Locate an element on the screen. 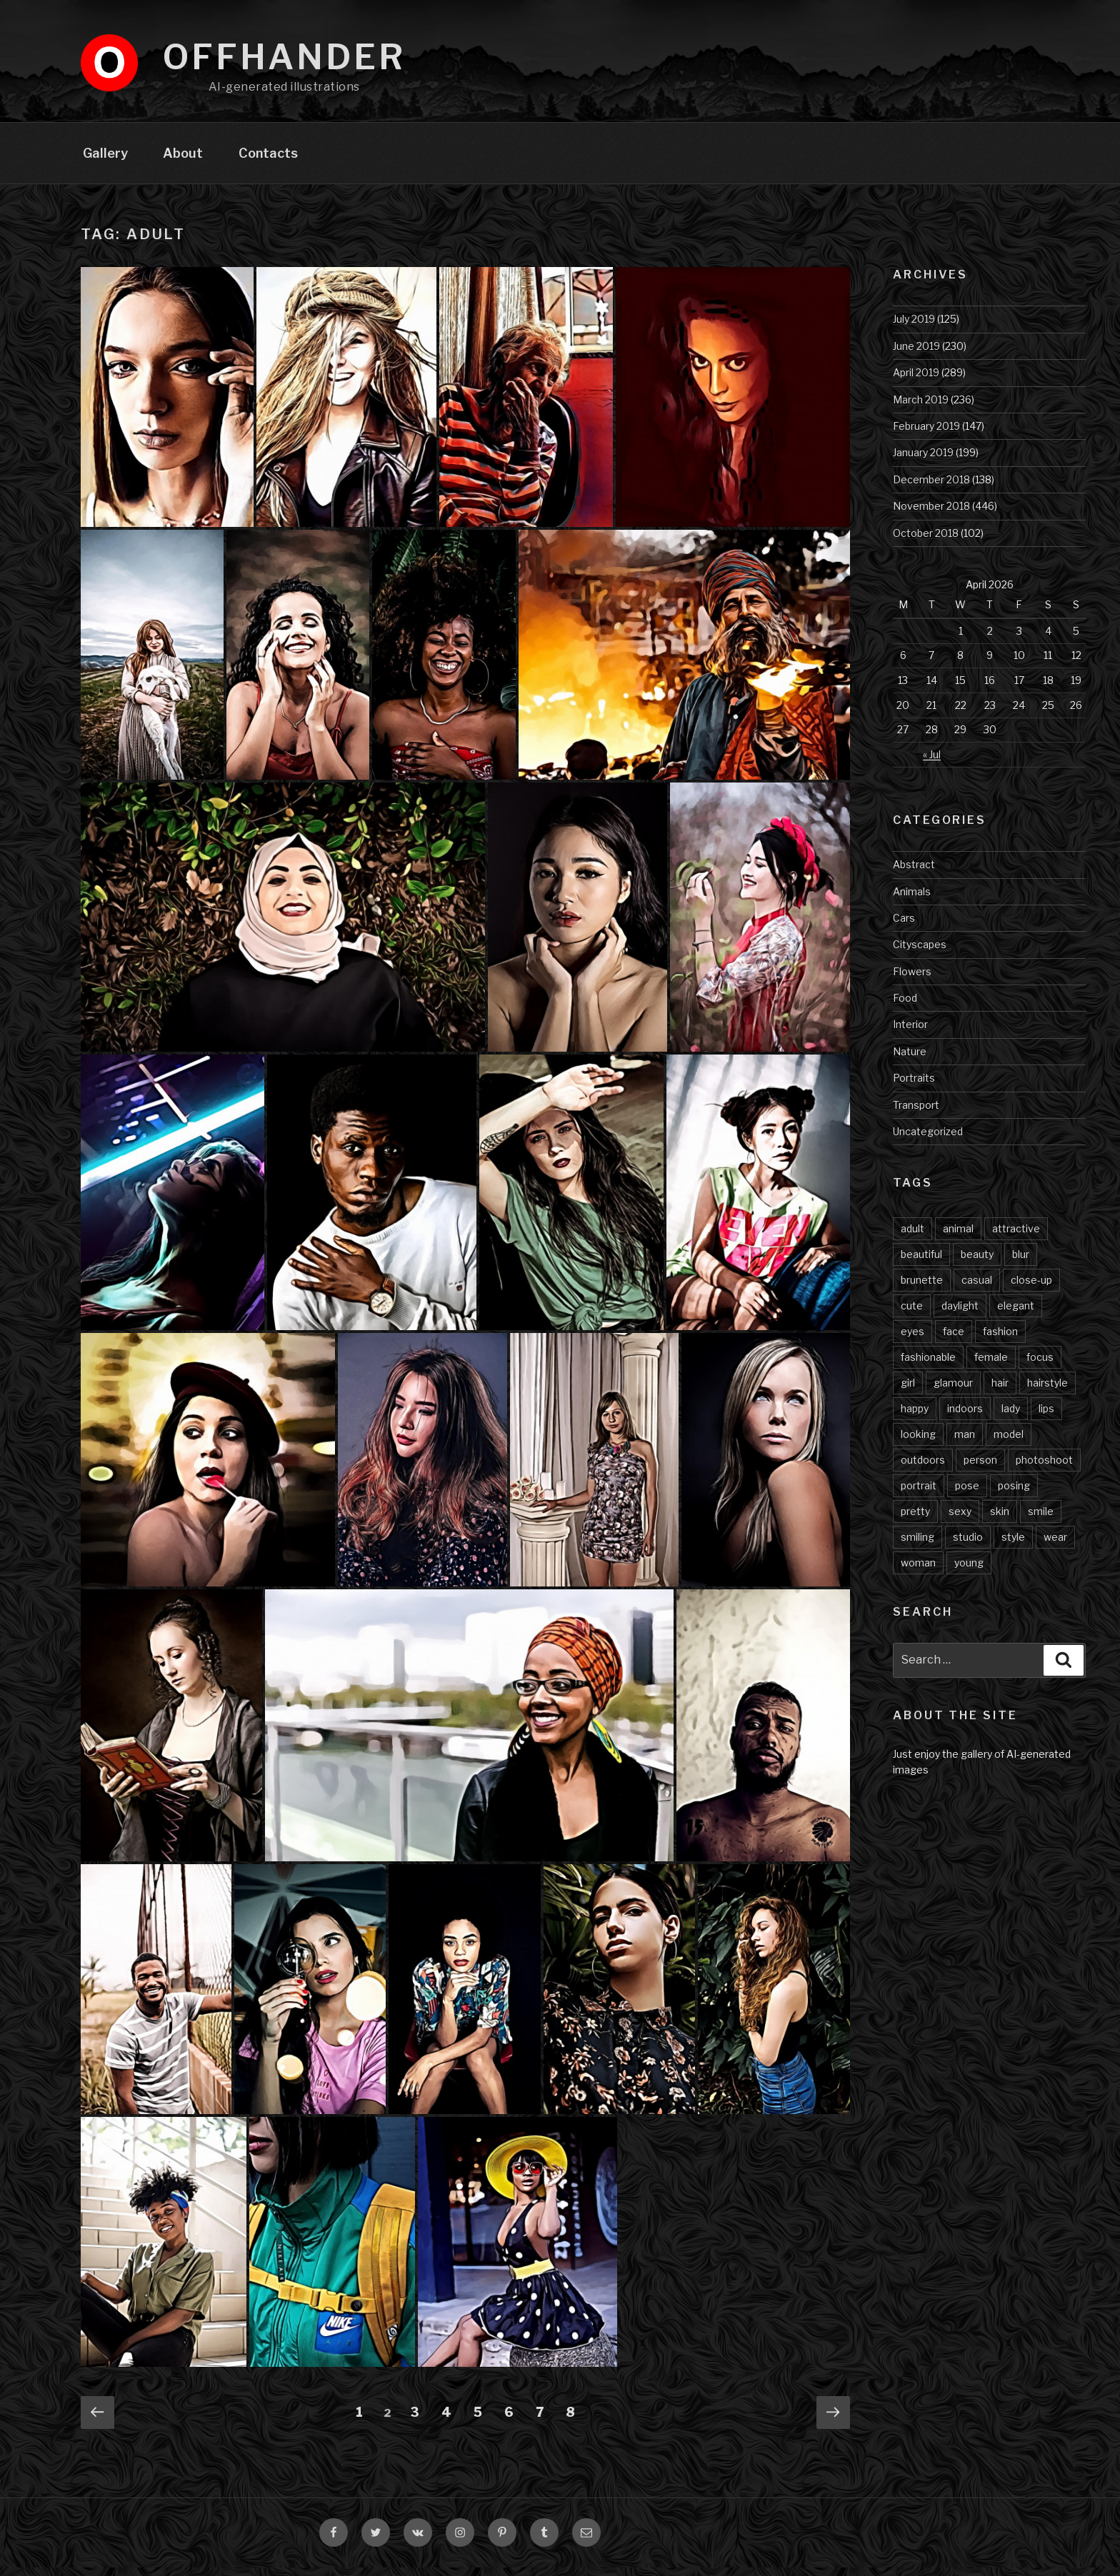  Food is located at coordinates (905, 1006).